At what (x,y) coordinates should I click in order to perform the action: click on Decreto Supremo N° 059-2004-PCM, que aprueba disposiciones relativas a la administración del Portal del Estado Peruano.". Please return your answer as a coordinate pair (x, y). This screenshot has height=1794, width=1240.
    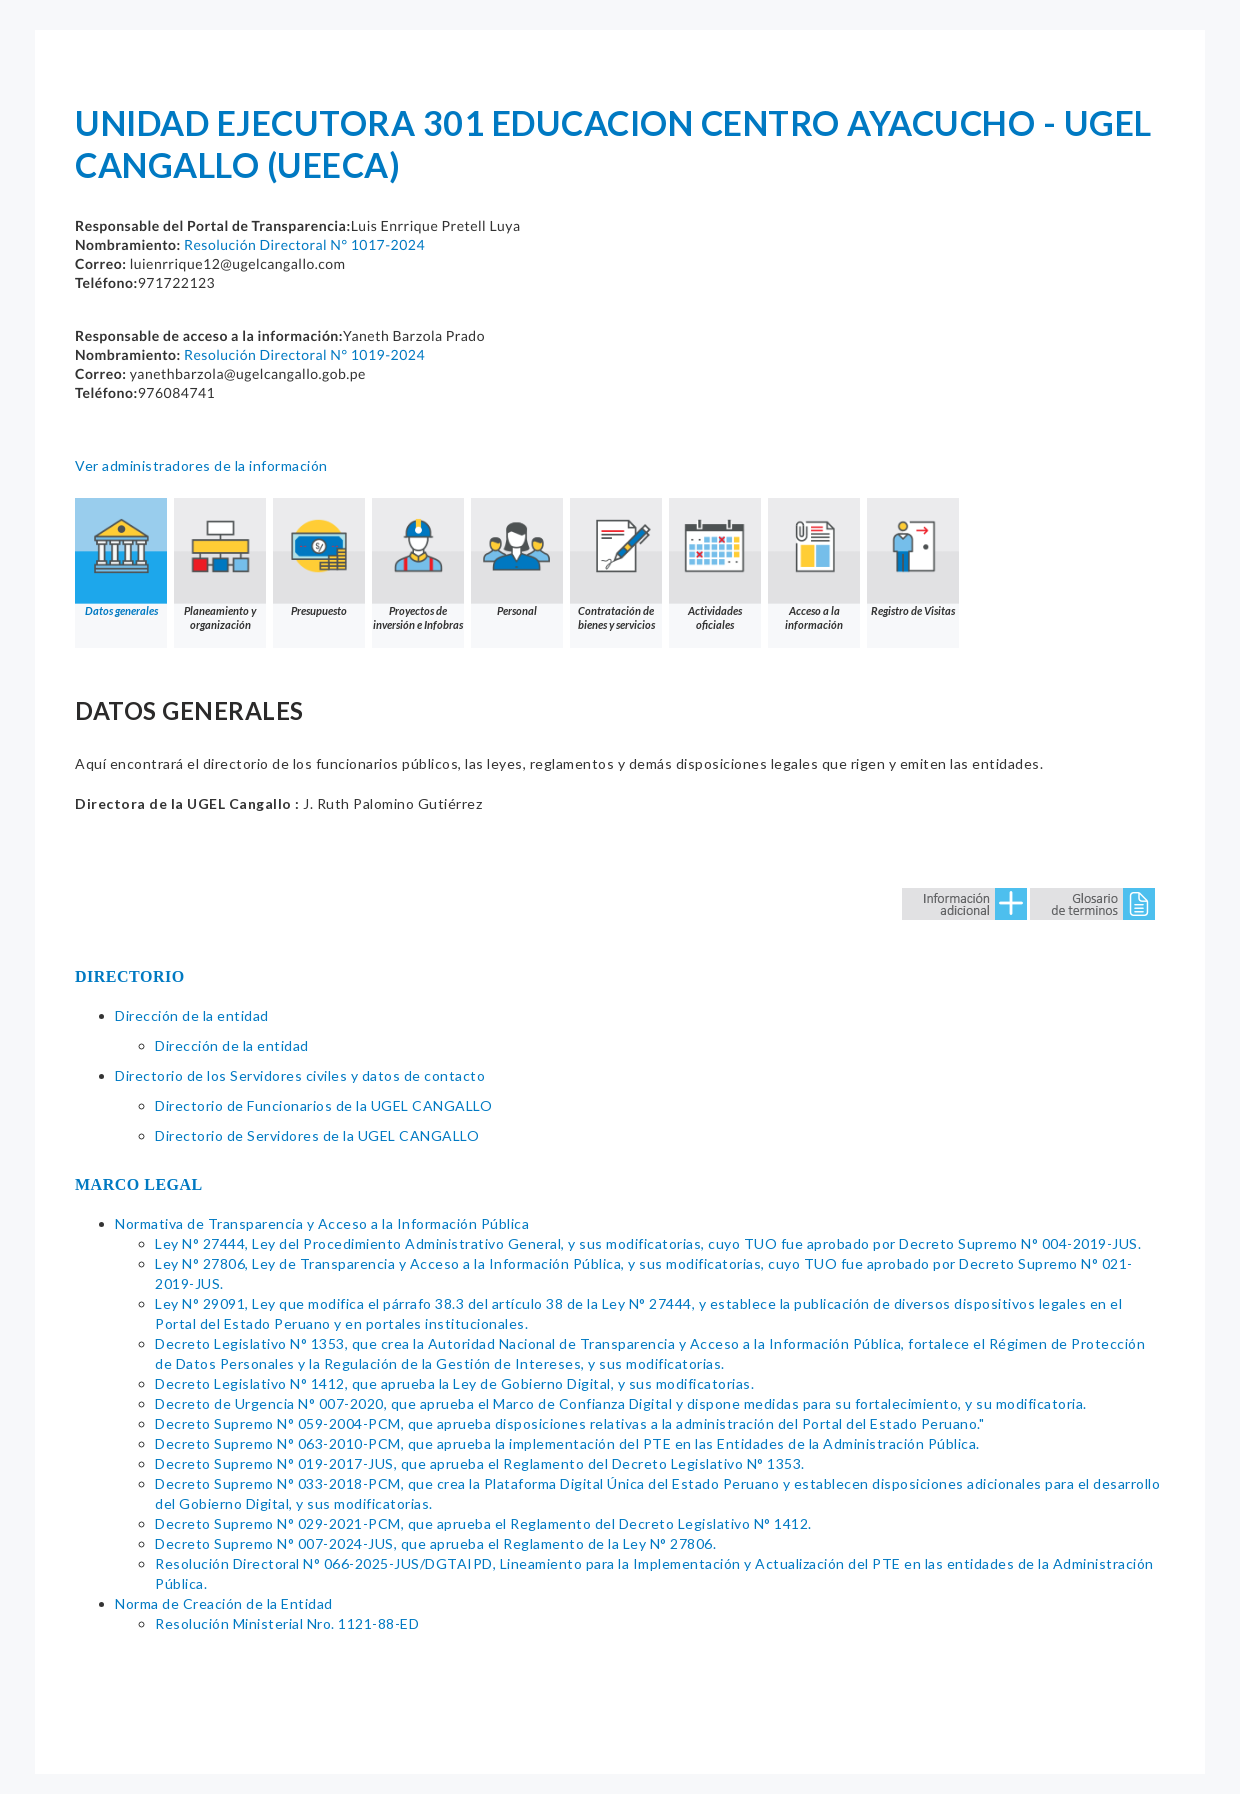
    Looking at the image, I should click on (569, 1423).